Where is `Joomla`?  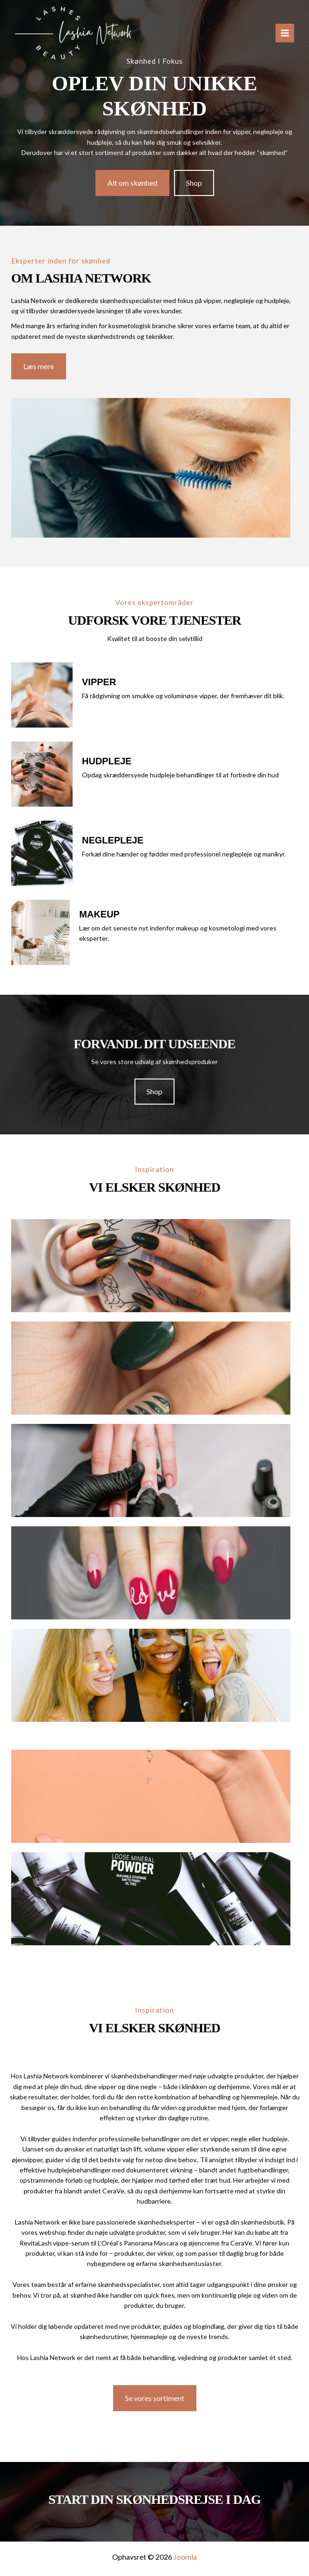 Joomla is located at coordinates (185, 2556).